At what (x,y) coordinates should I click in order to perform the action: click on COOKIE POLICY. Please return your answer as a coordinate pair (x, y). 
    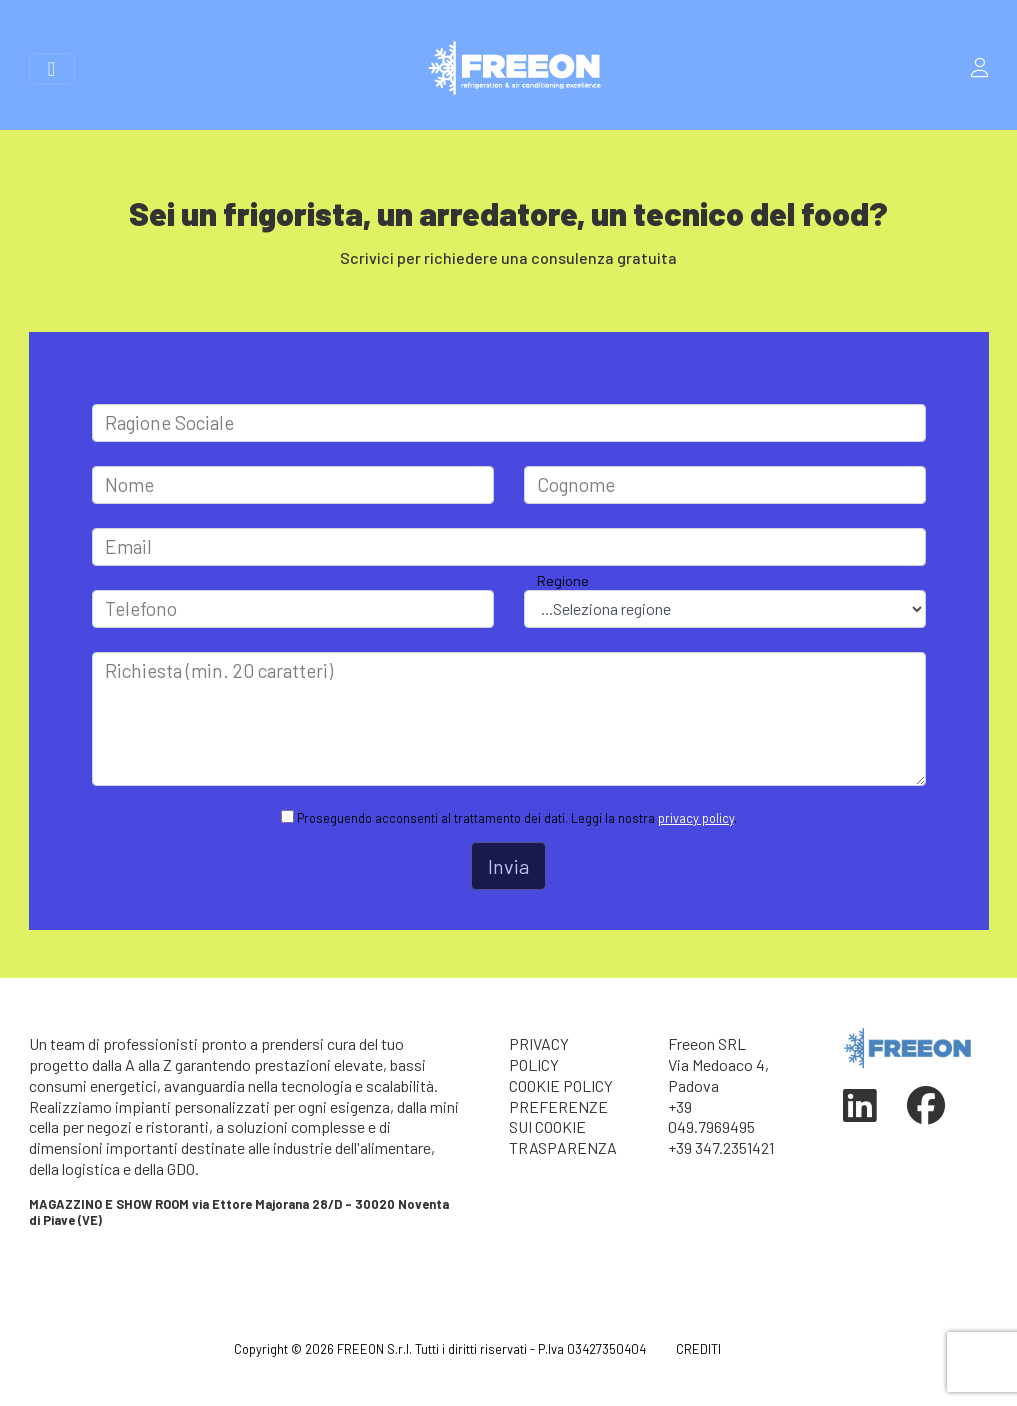
    Looking at the image, I should click on (561, 1085).